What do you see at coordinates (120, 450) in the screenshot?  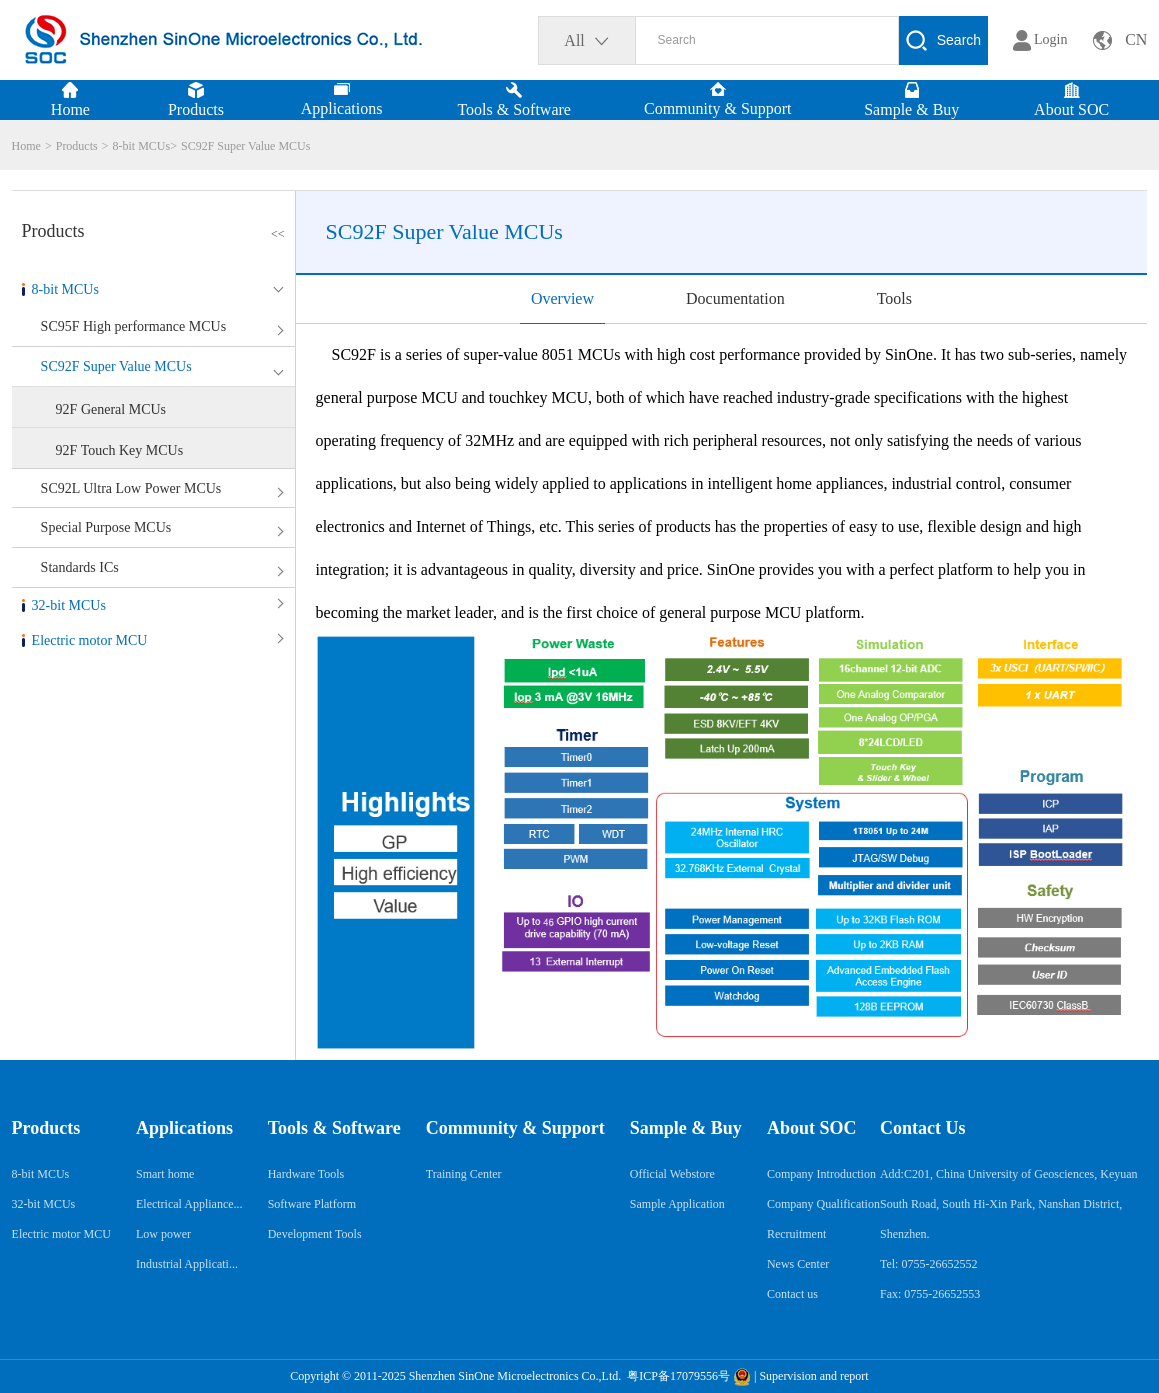 I see `92F Touch Key MCUs` at bounding box center [120, 450].